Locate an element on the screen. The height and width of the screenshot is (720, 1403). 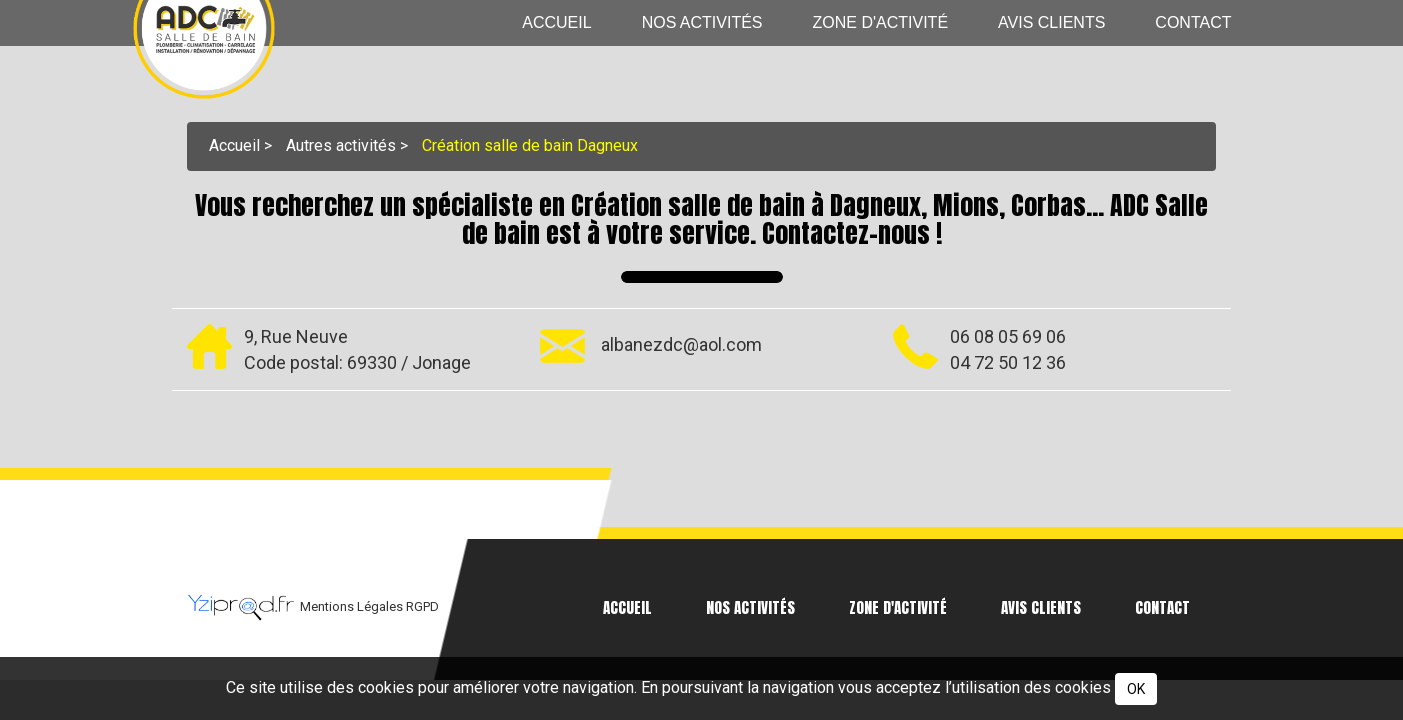
06 08 05 69 06 is located at coordinates (1008, 335).